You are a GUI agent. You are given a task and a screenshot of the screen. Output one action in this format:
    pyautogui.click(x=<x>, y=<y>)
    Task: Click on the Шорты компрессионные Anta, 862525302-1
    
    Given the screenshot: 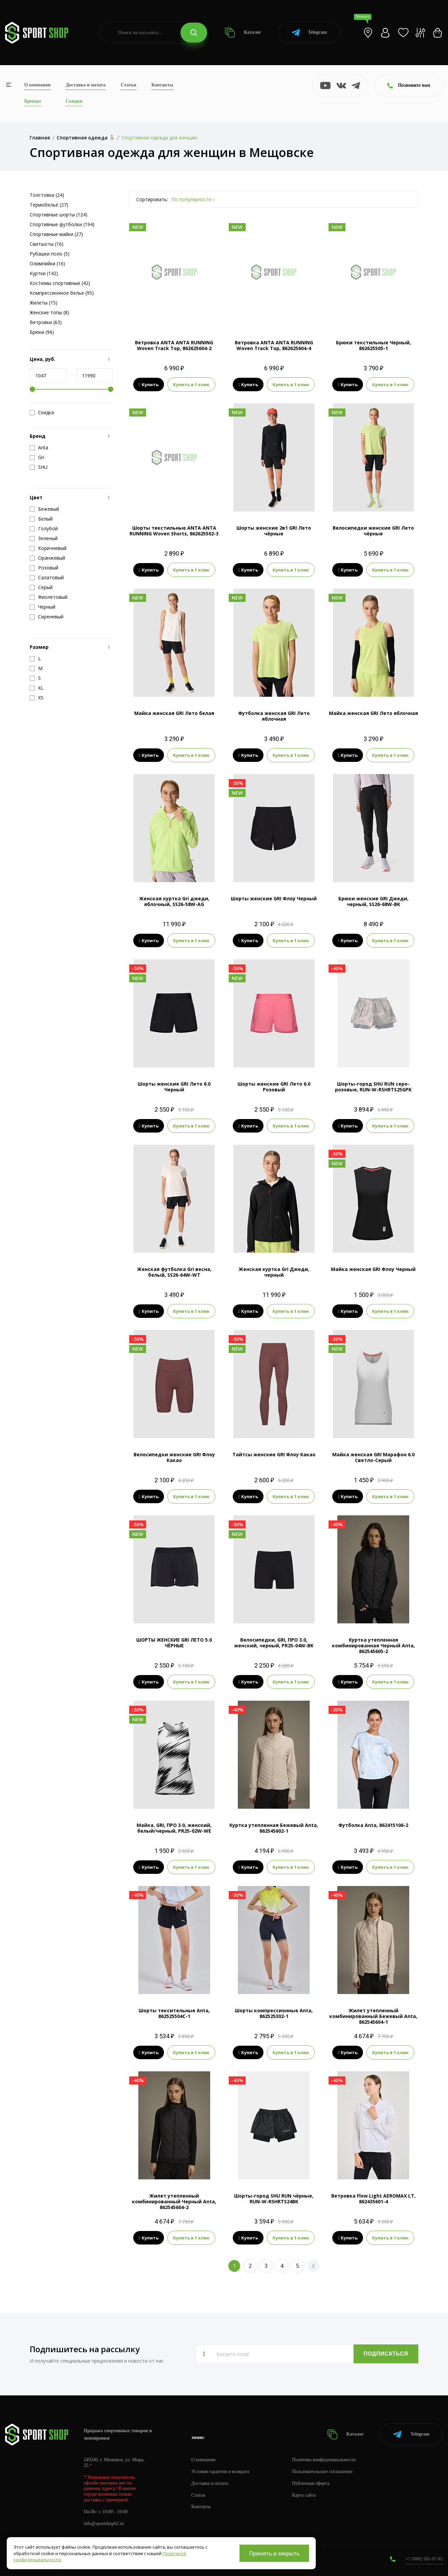 What is the action you would take?
    pyautogui.click(x=274, y=2013)
    